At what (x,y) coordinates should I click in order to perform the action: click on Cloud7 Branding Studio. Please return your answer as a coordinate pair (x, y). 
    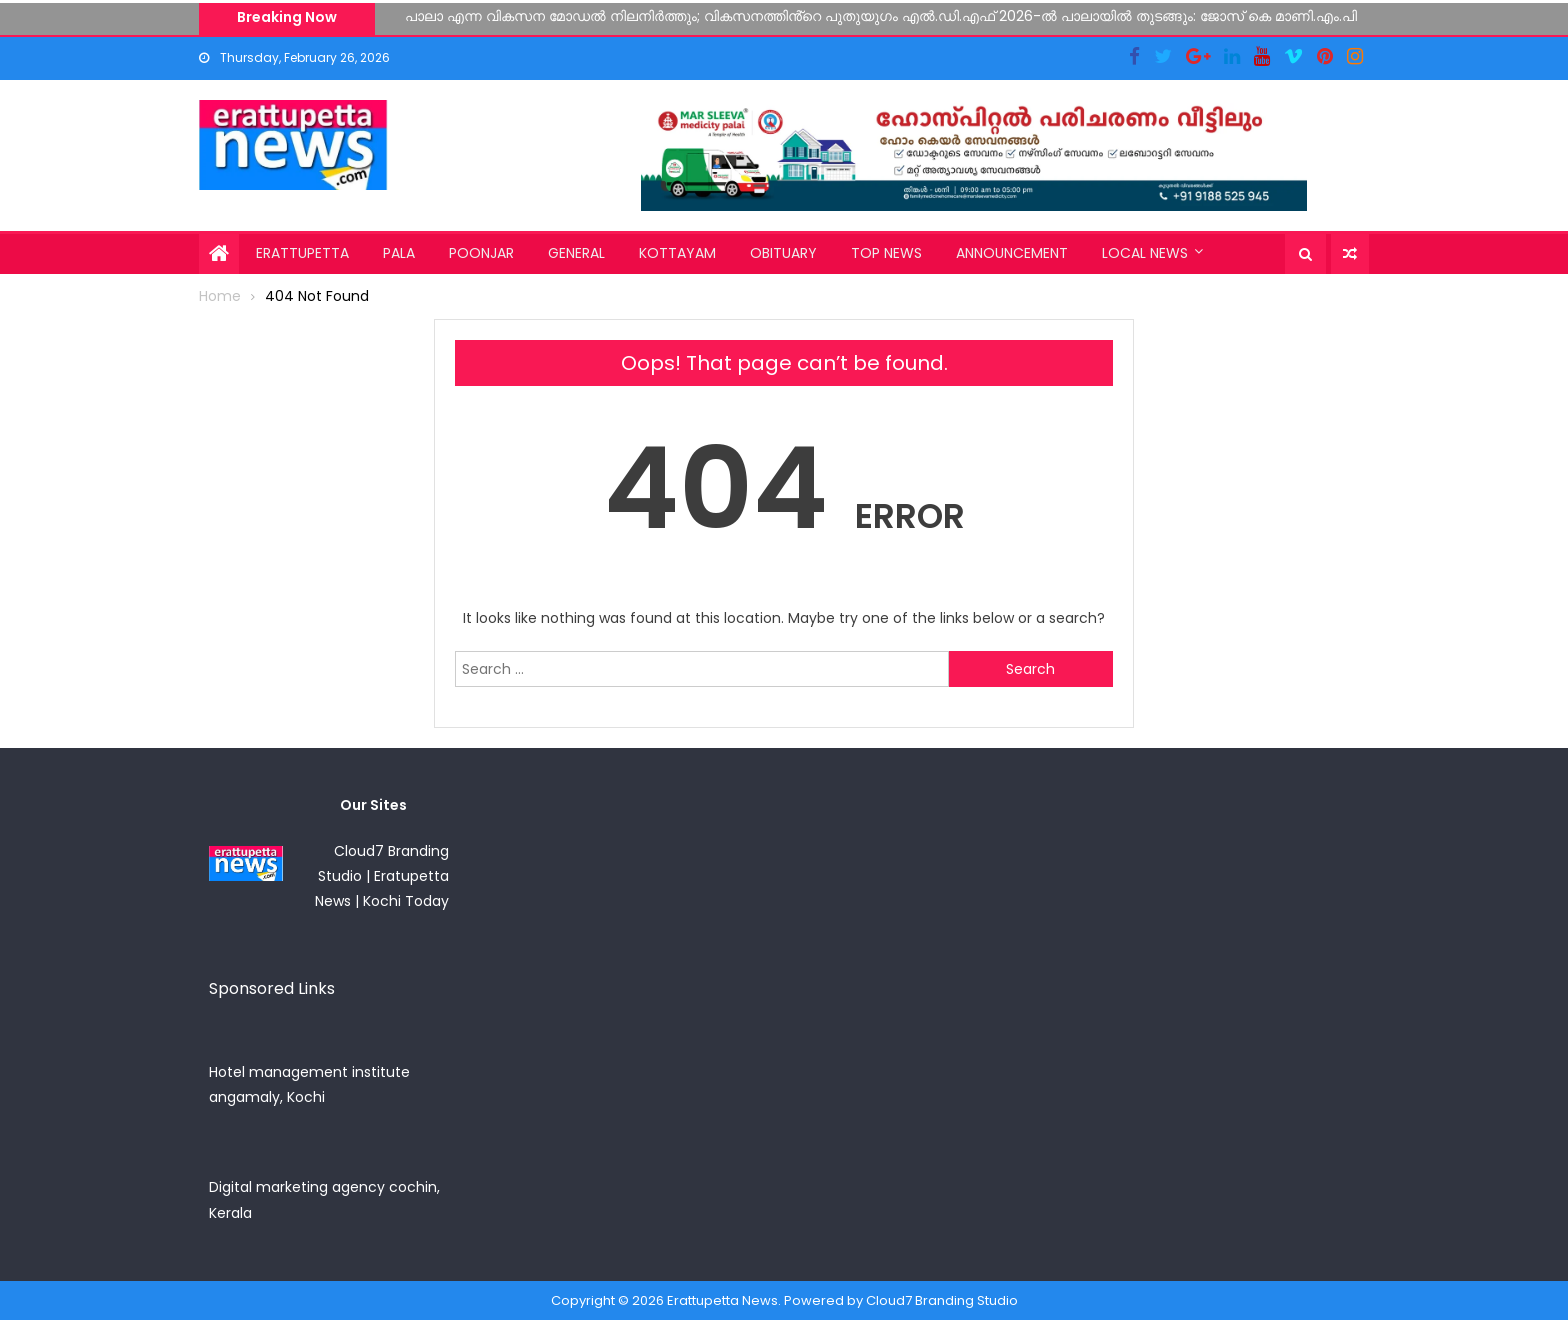
    Looking at the image, I should click on (942, 1300).